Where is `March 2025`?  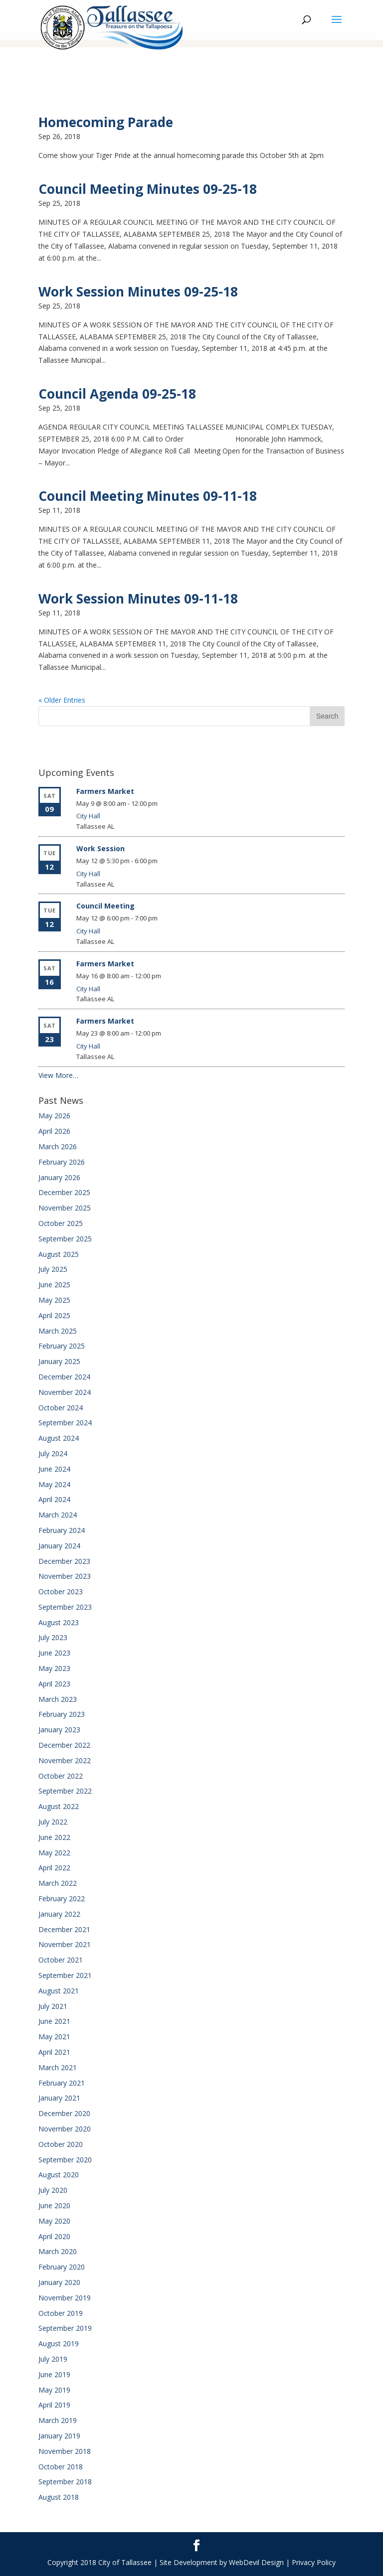
March 2025 is located at coordinates (57, 1331).